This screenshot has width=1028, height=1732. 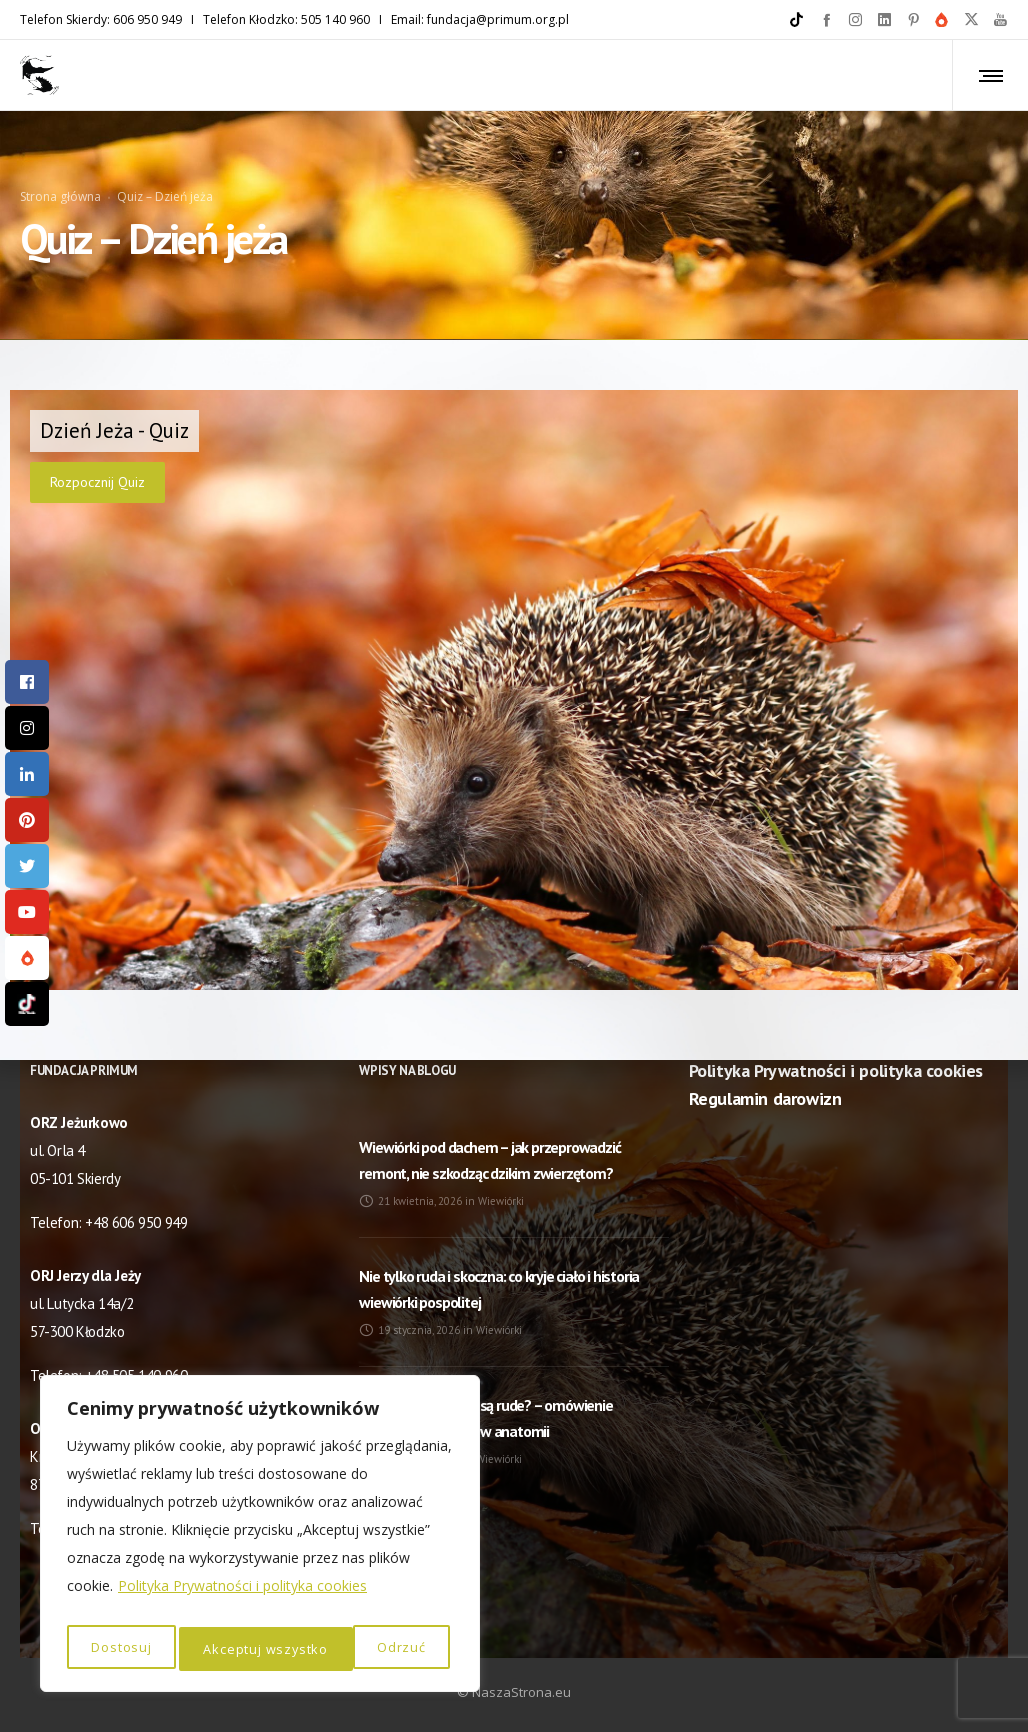 What do you see at coordinates (60, 166) in the screenshot?
I see `Strona główna` at bounding box center [60, 166].